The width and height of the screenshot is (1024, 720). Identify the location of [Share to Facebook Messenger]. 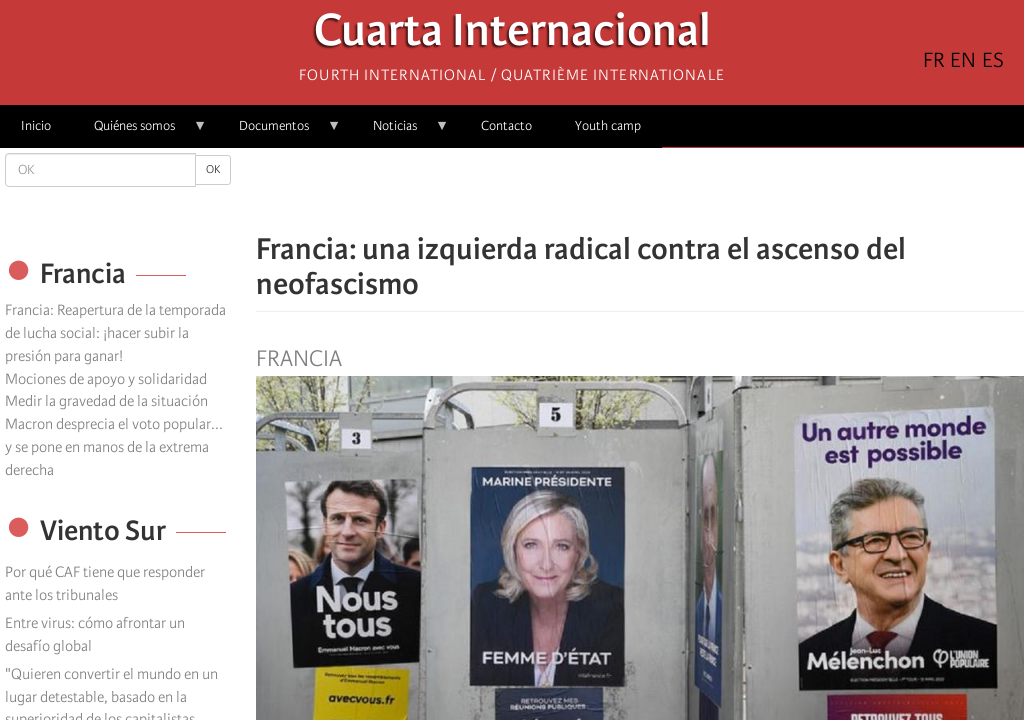
(640, 190).